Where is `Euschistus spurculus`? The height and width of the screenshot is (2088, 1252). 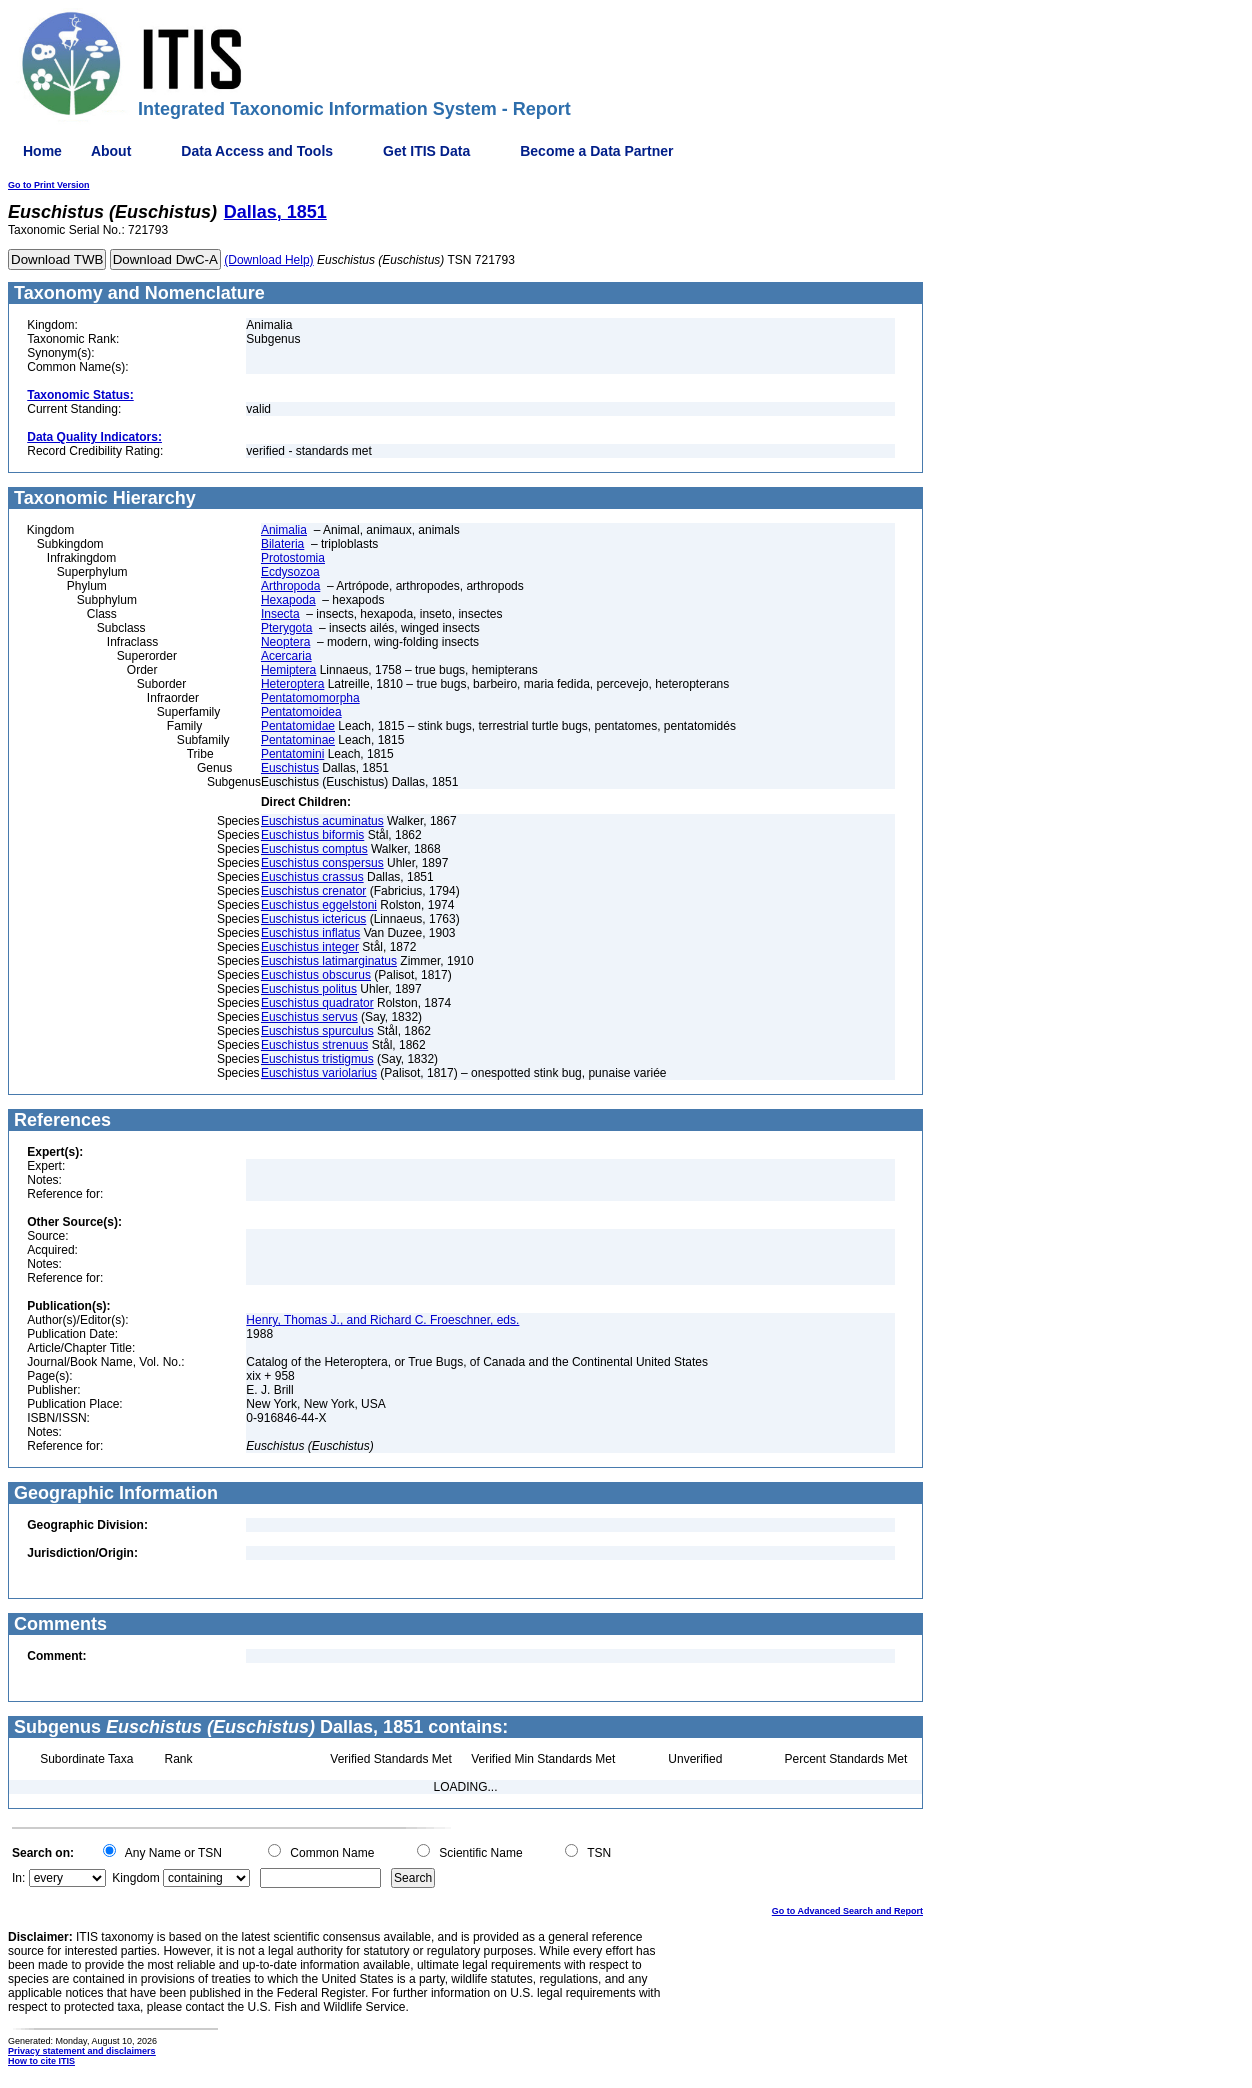 Euschistus spurculus is located at coordinates (317, 1031).